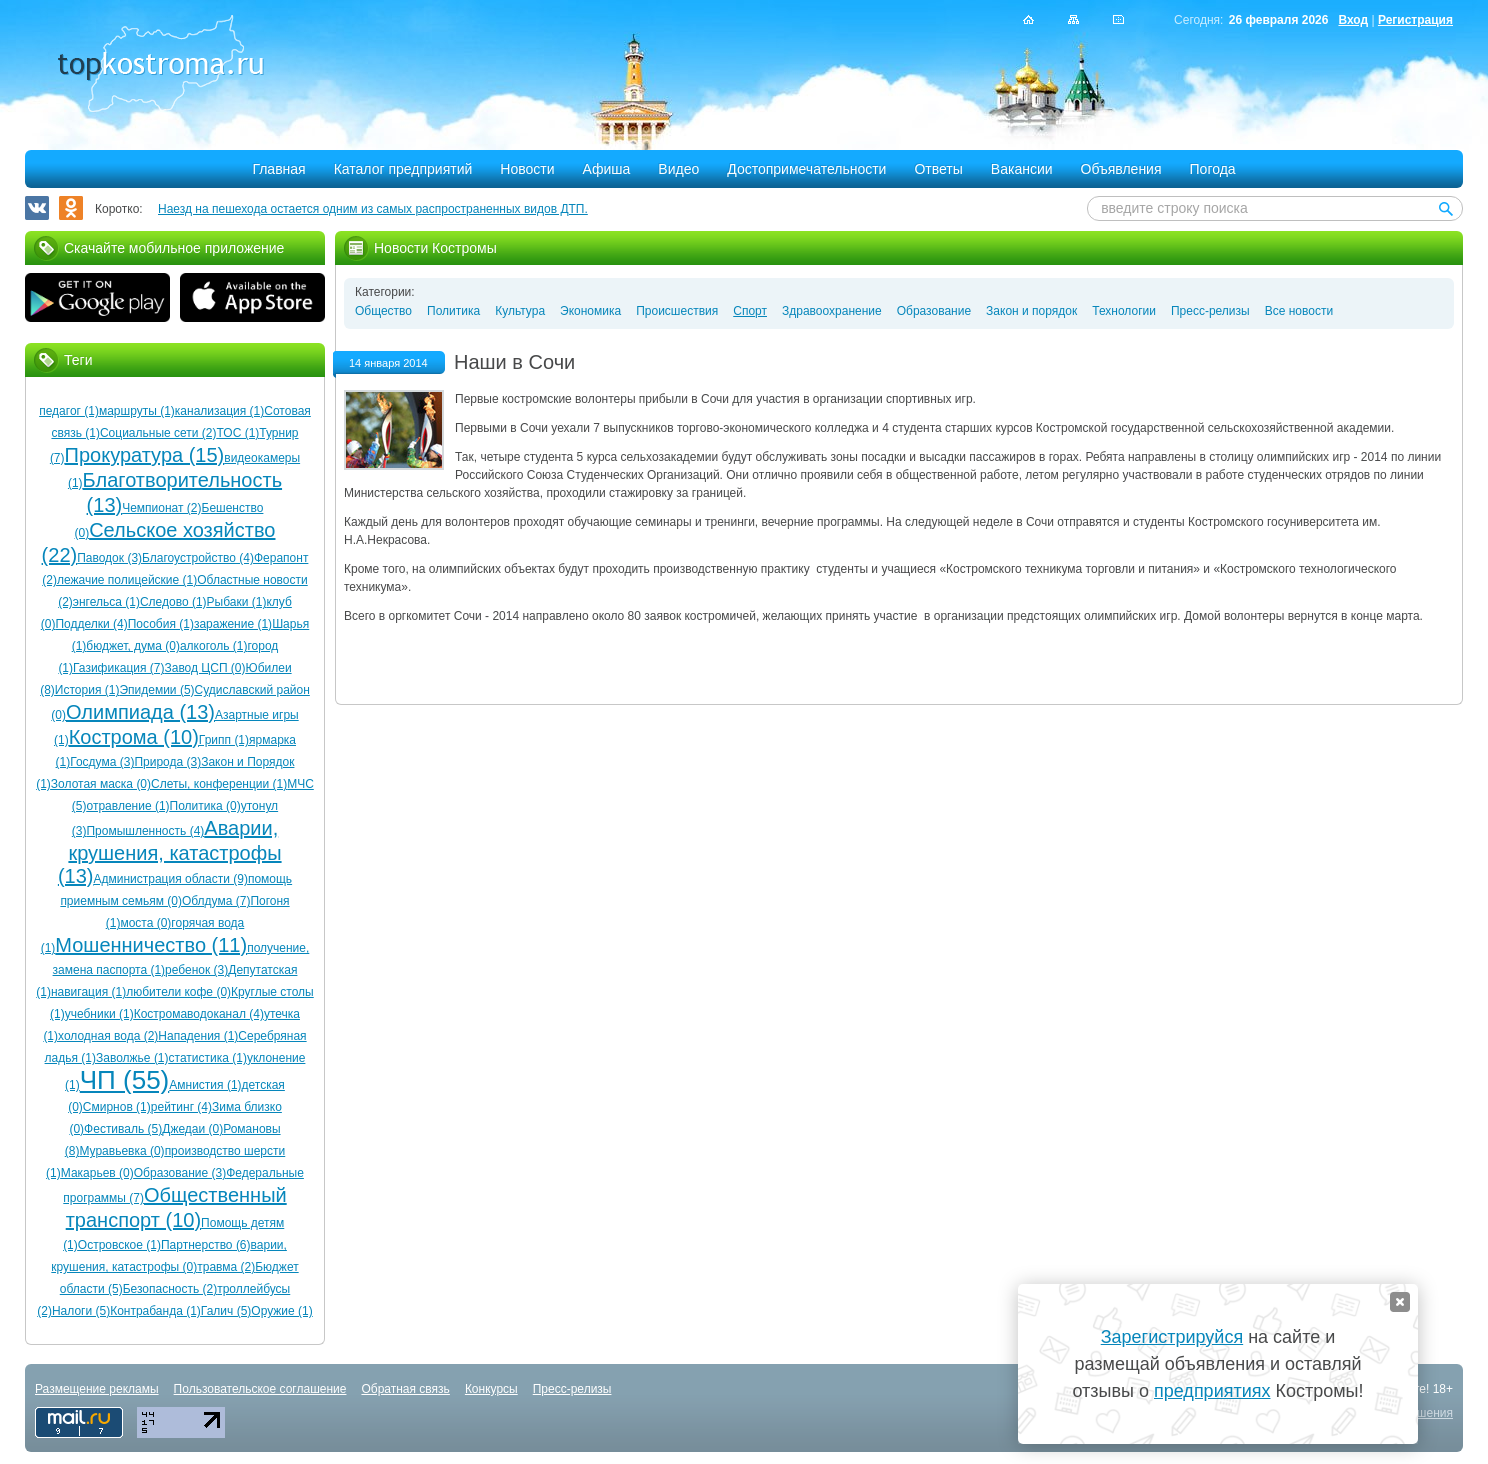 The width and height of the screenshot is (1488, 1464). What do you see at coordinates (117, 1107) in the screenshot?
I see `Смирнов (1)` at bounding box center [117, 1107].